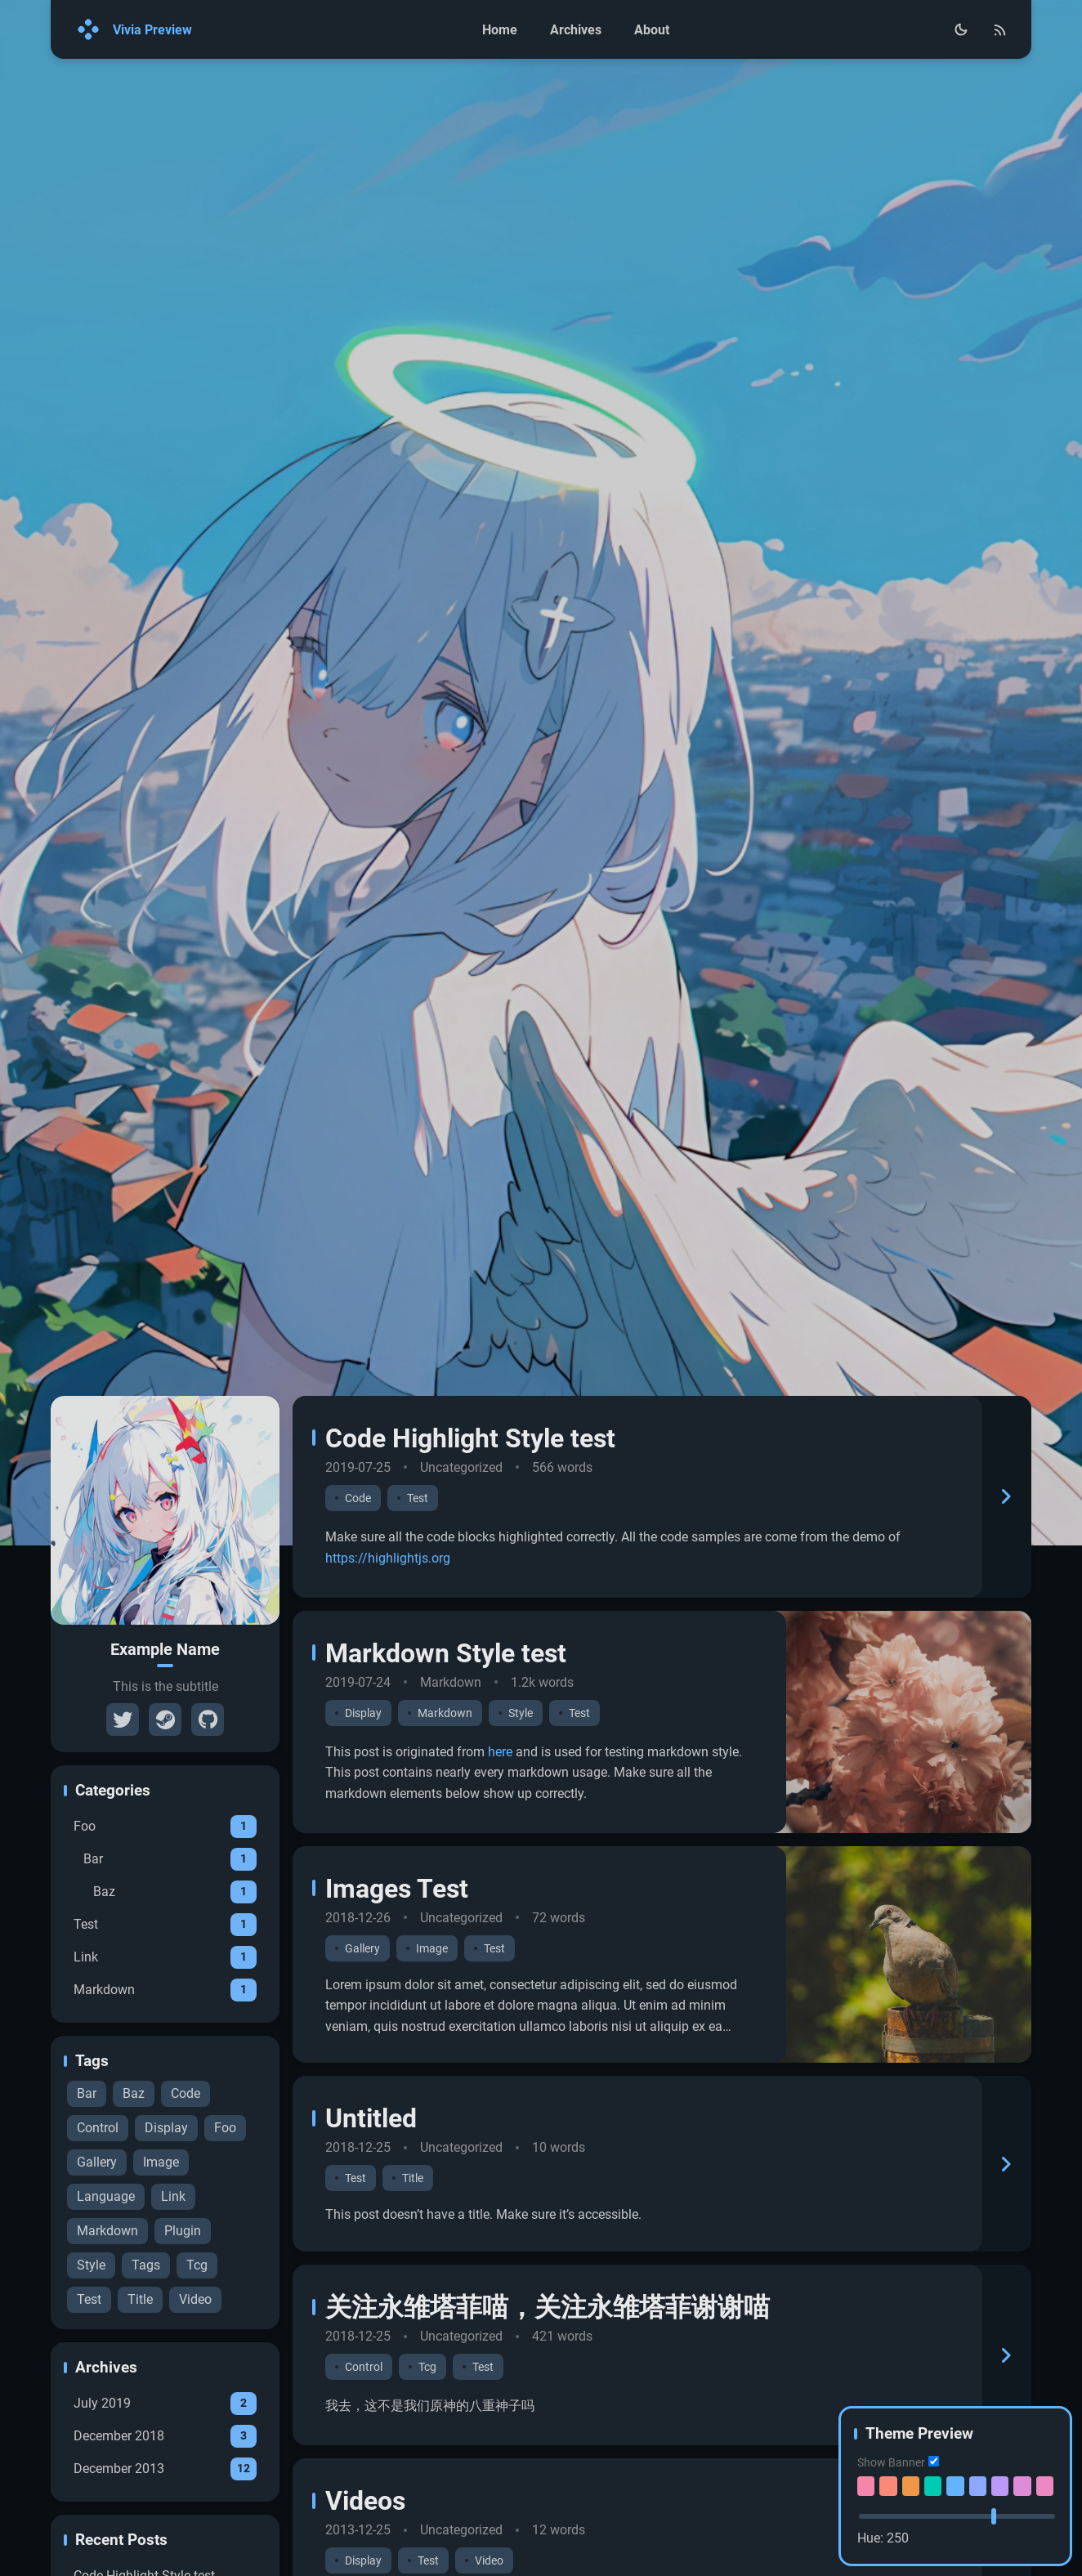 The height and width of the screenshot is (2576, 1082). Describe the element at coordinates (140, 2404) in the screenshot. I see `Title` at that location.